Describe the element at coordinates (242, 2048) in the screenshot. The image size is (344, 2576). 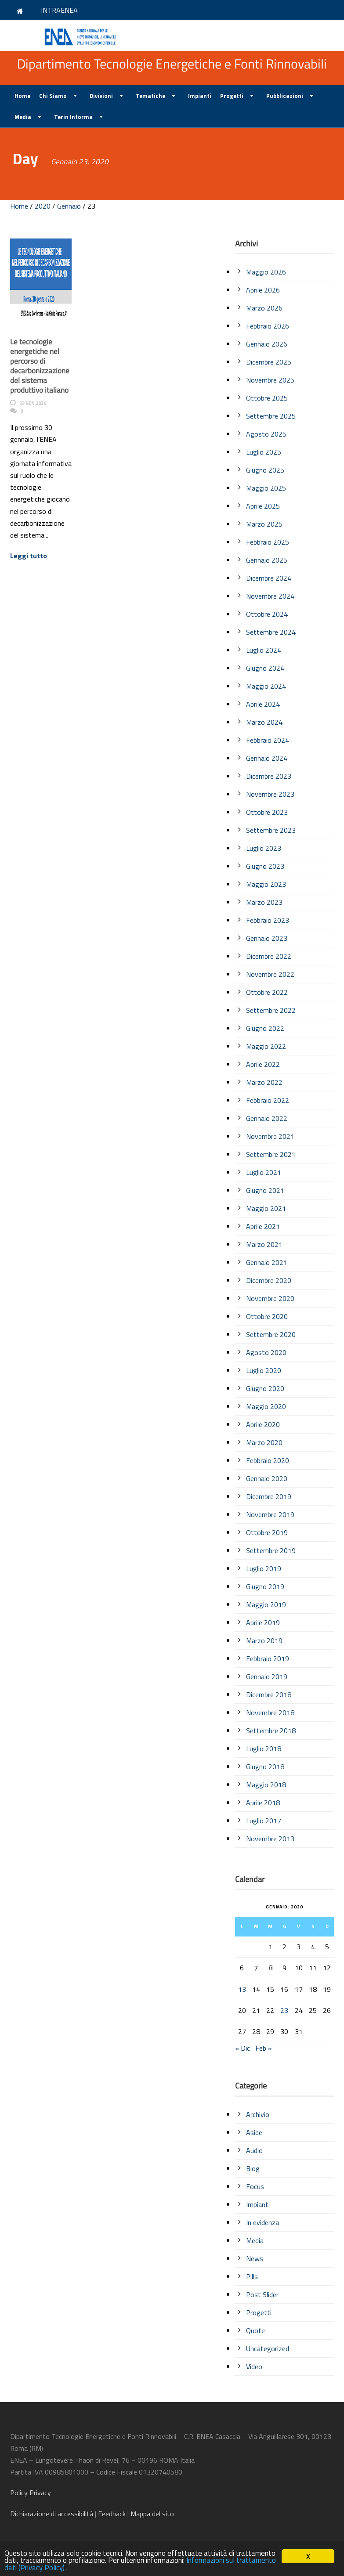
I see `« Dic` at that location.